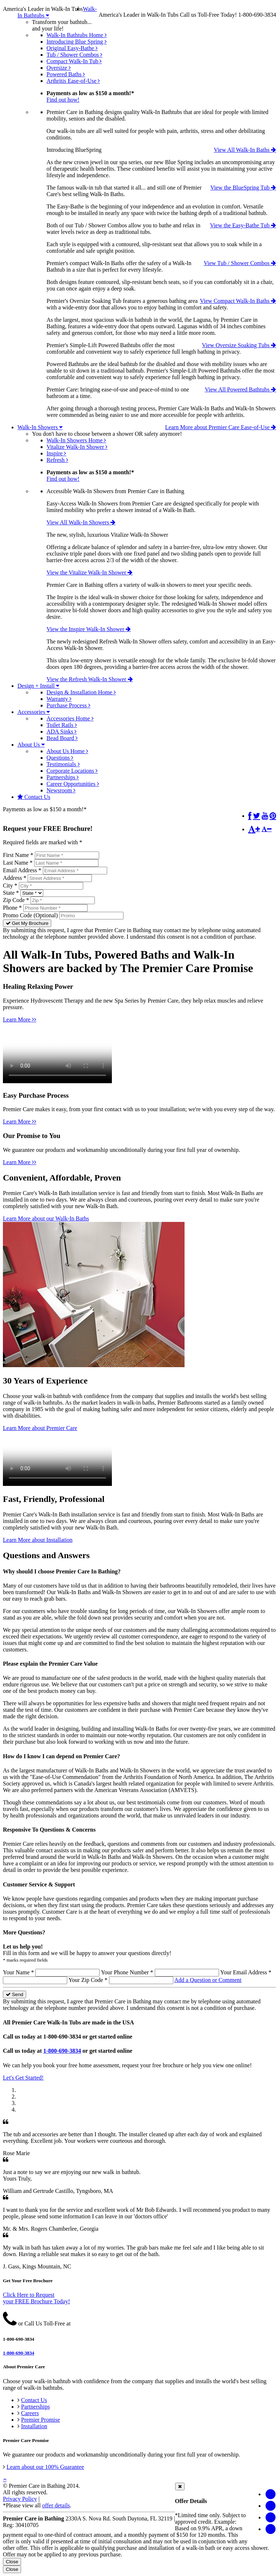  I want to click on Introducing Blue Spring, so click(76, 41).